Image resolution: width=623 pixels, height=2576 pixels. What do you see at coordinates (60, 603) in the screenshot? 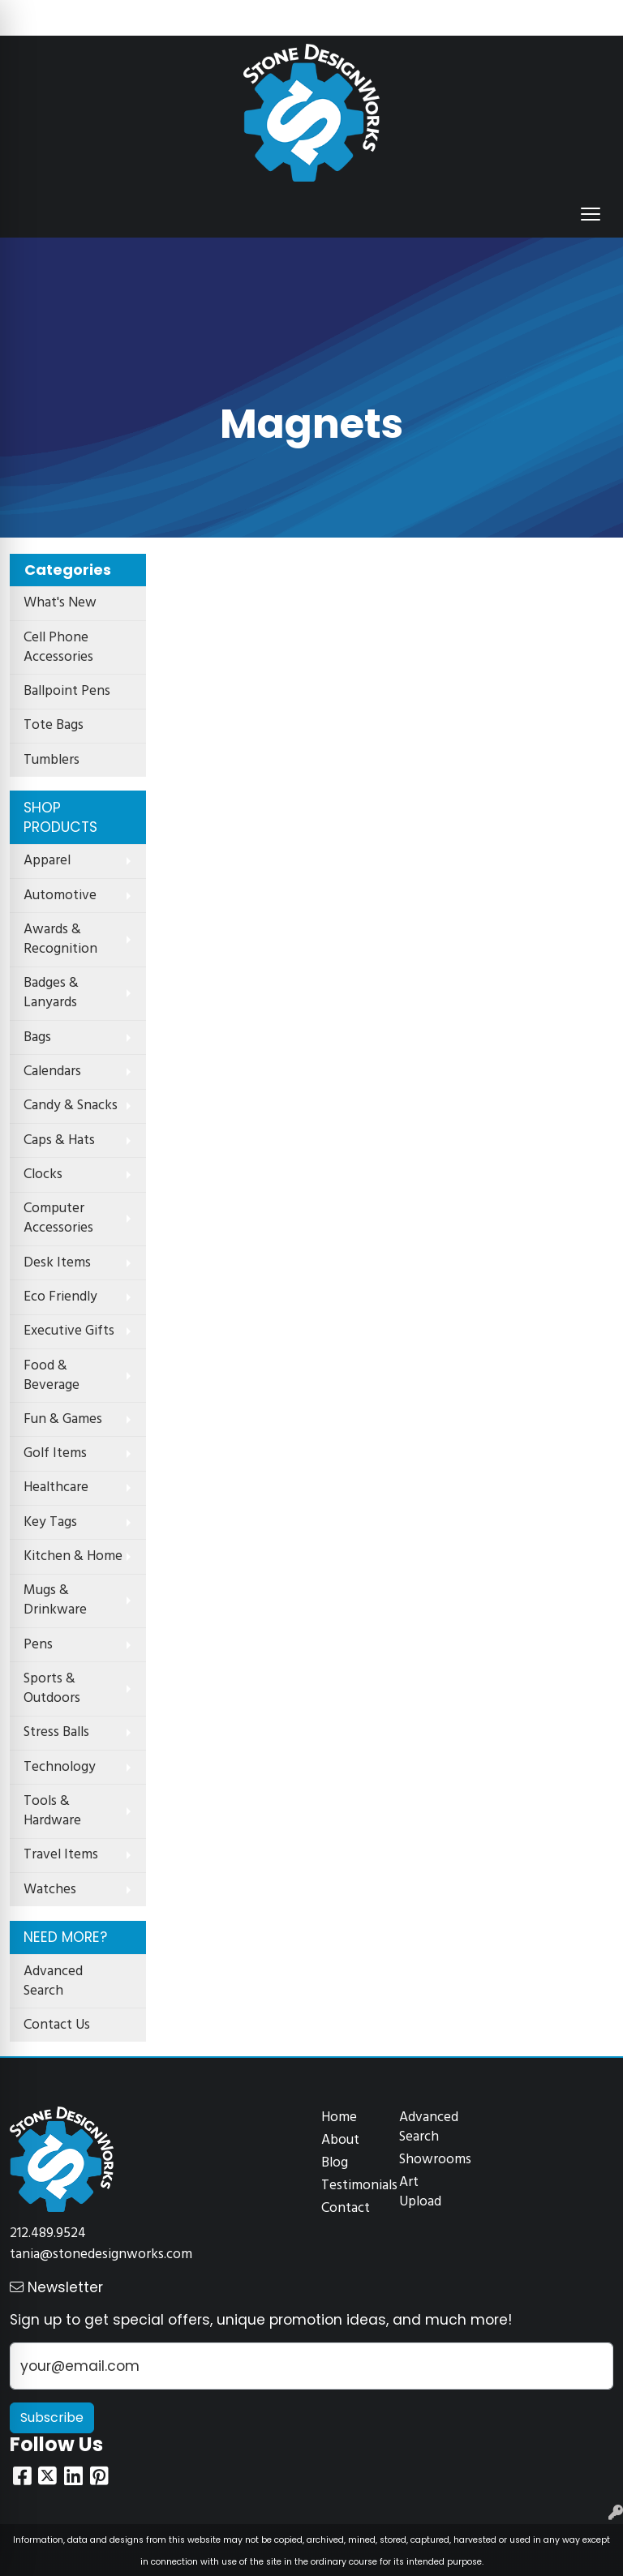
I see `What's New` at bounding box center [60, 603].